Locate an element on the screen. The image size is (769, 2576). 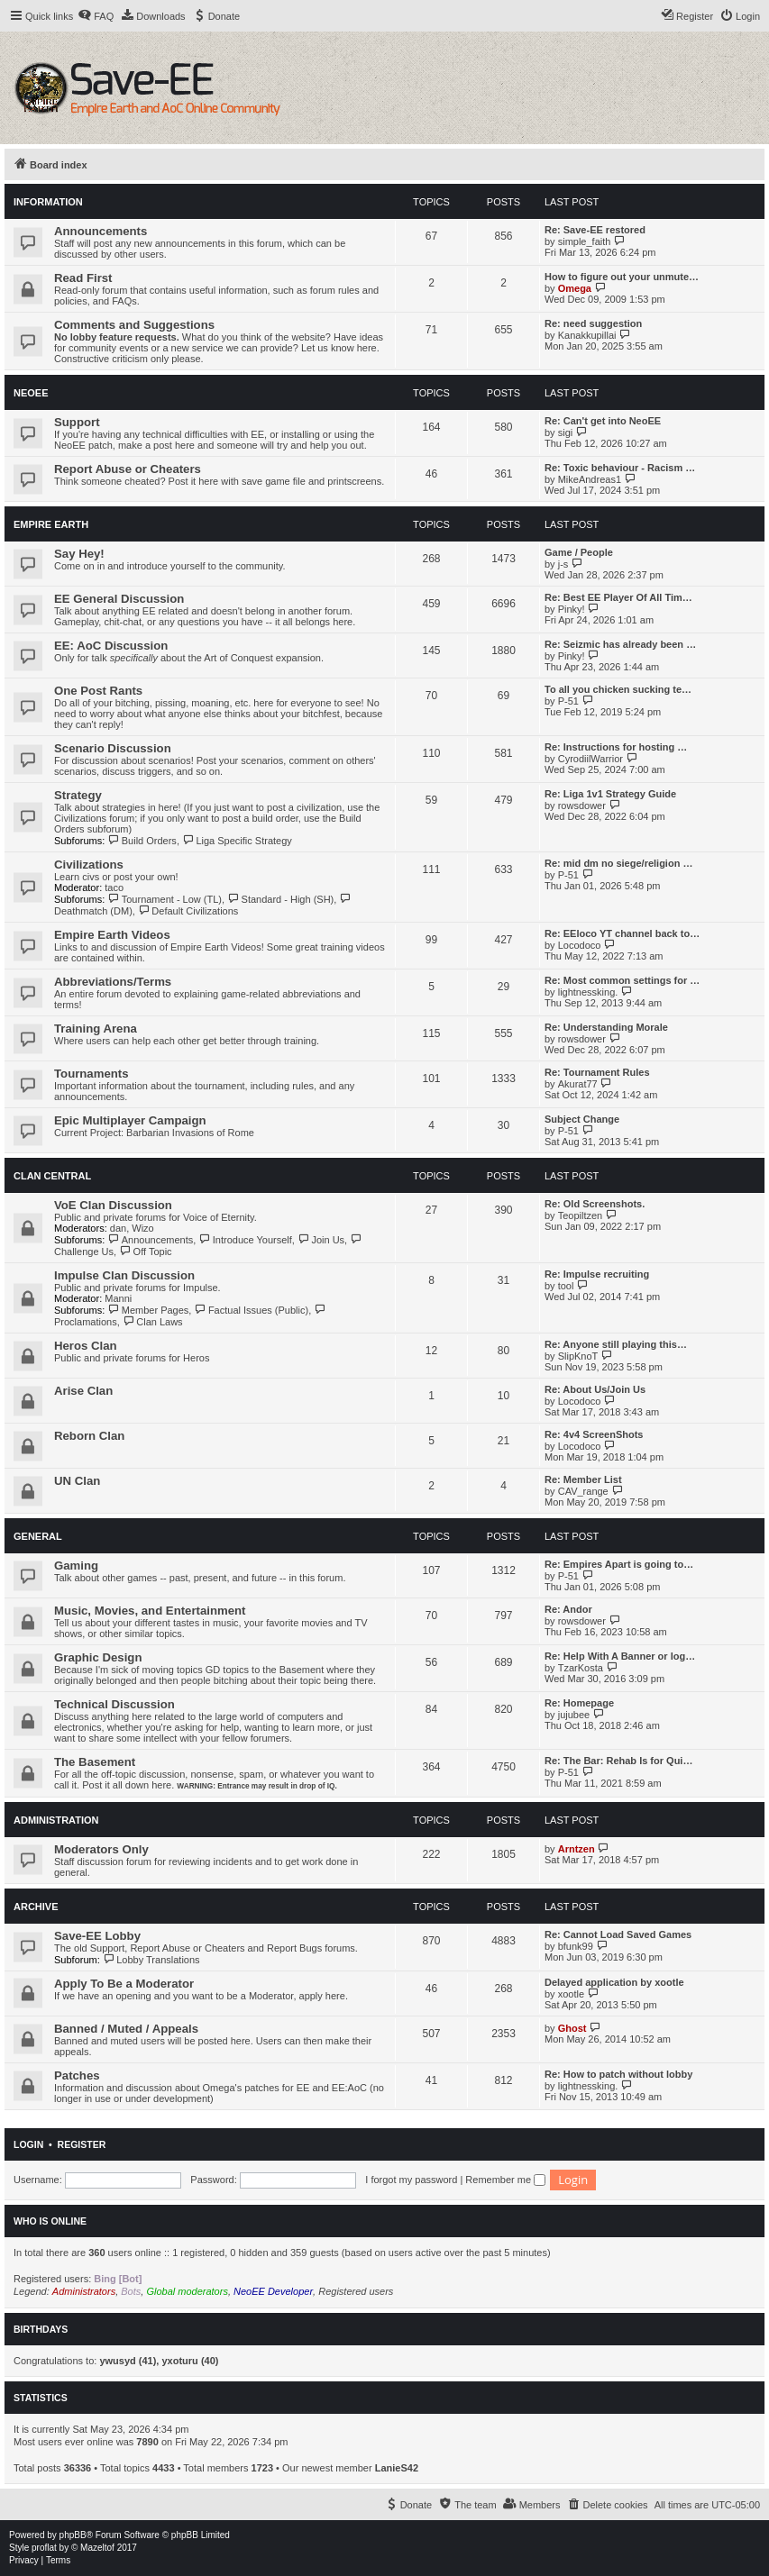
Technical Discussion is located at coordinates (114, 1704).